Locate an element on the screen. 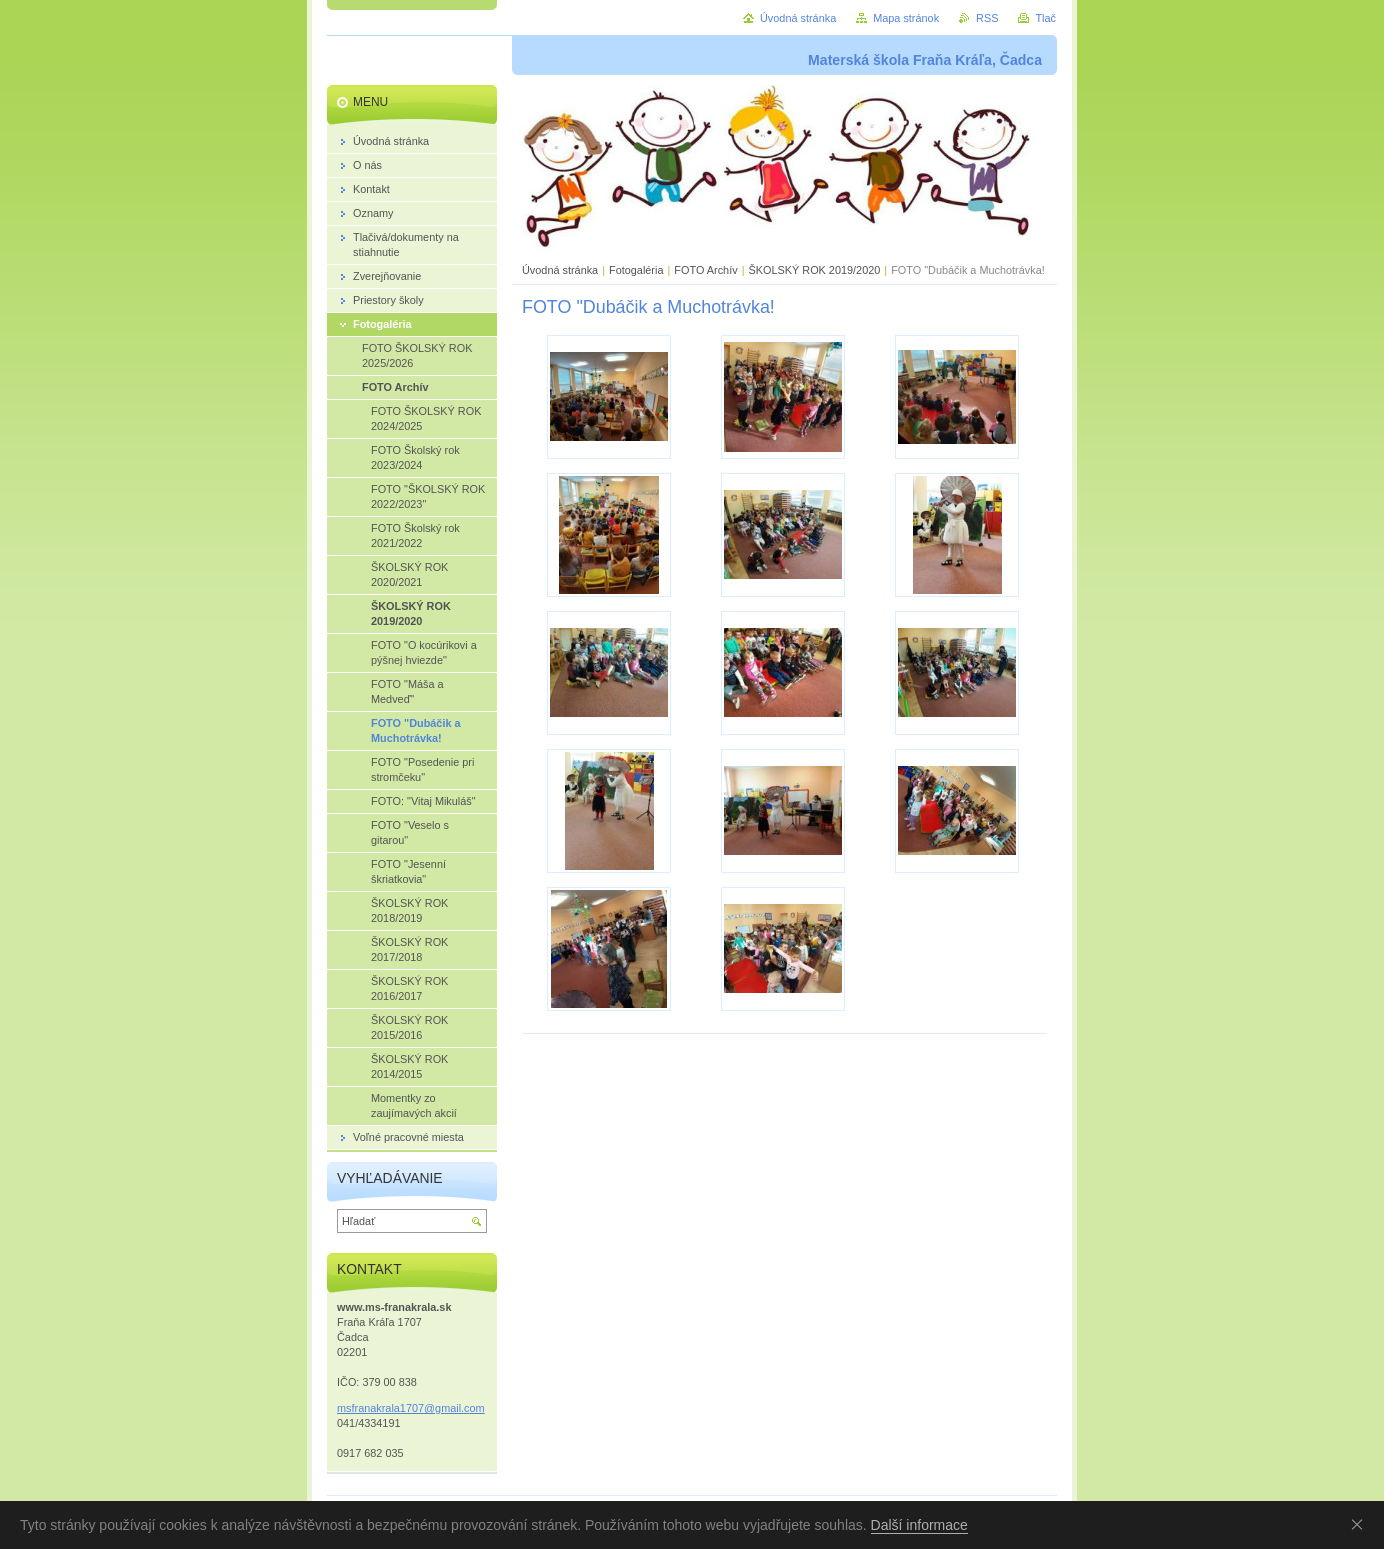 Image resolution: width=1384 pixels, height=1549 pixels. Mapa stránok is located at coordinates (906, 18).